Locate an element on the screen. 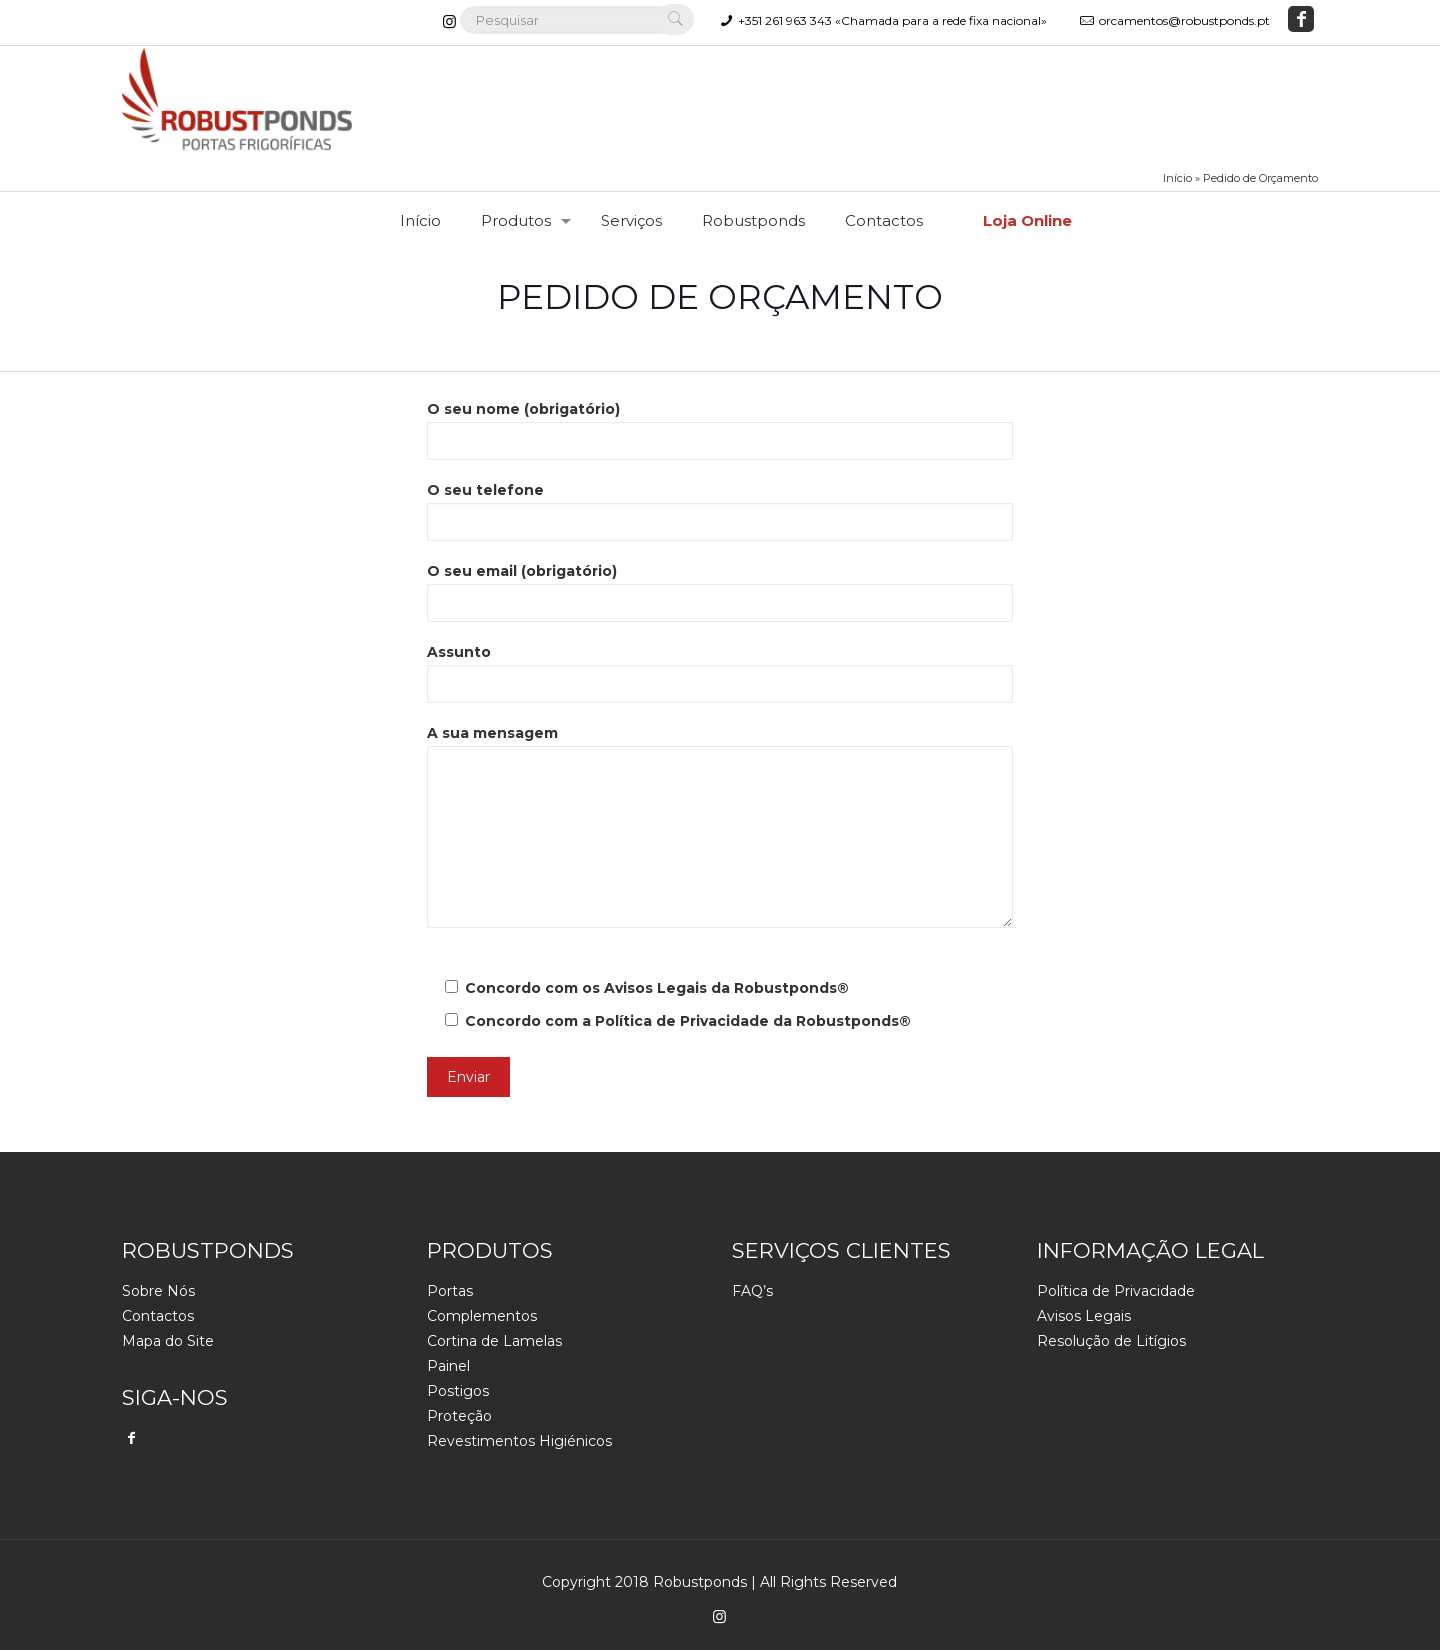  Postigos is located at coordinates (458, 1391).